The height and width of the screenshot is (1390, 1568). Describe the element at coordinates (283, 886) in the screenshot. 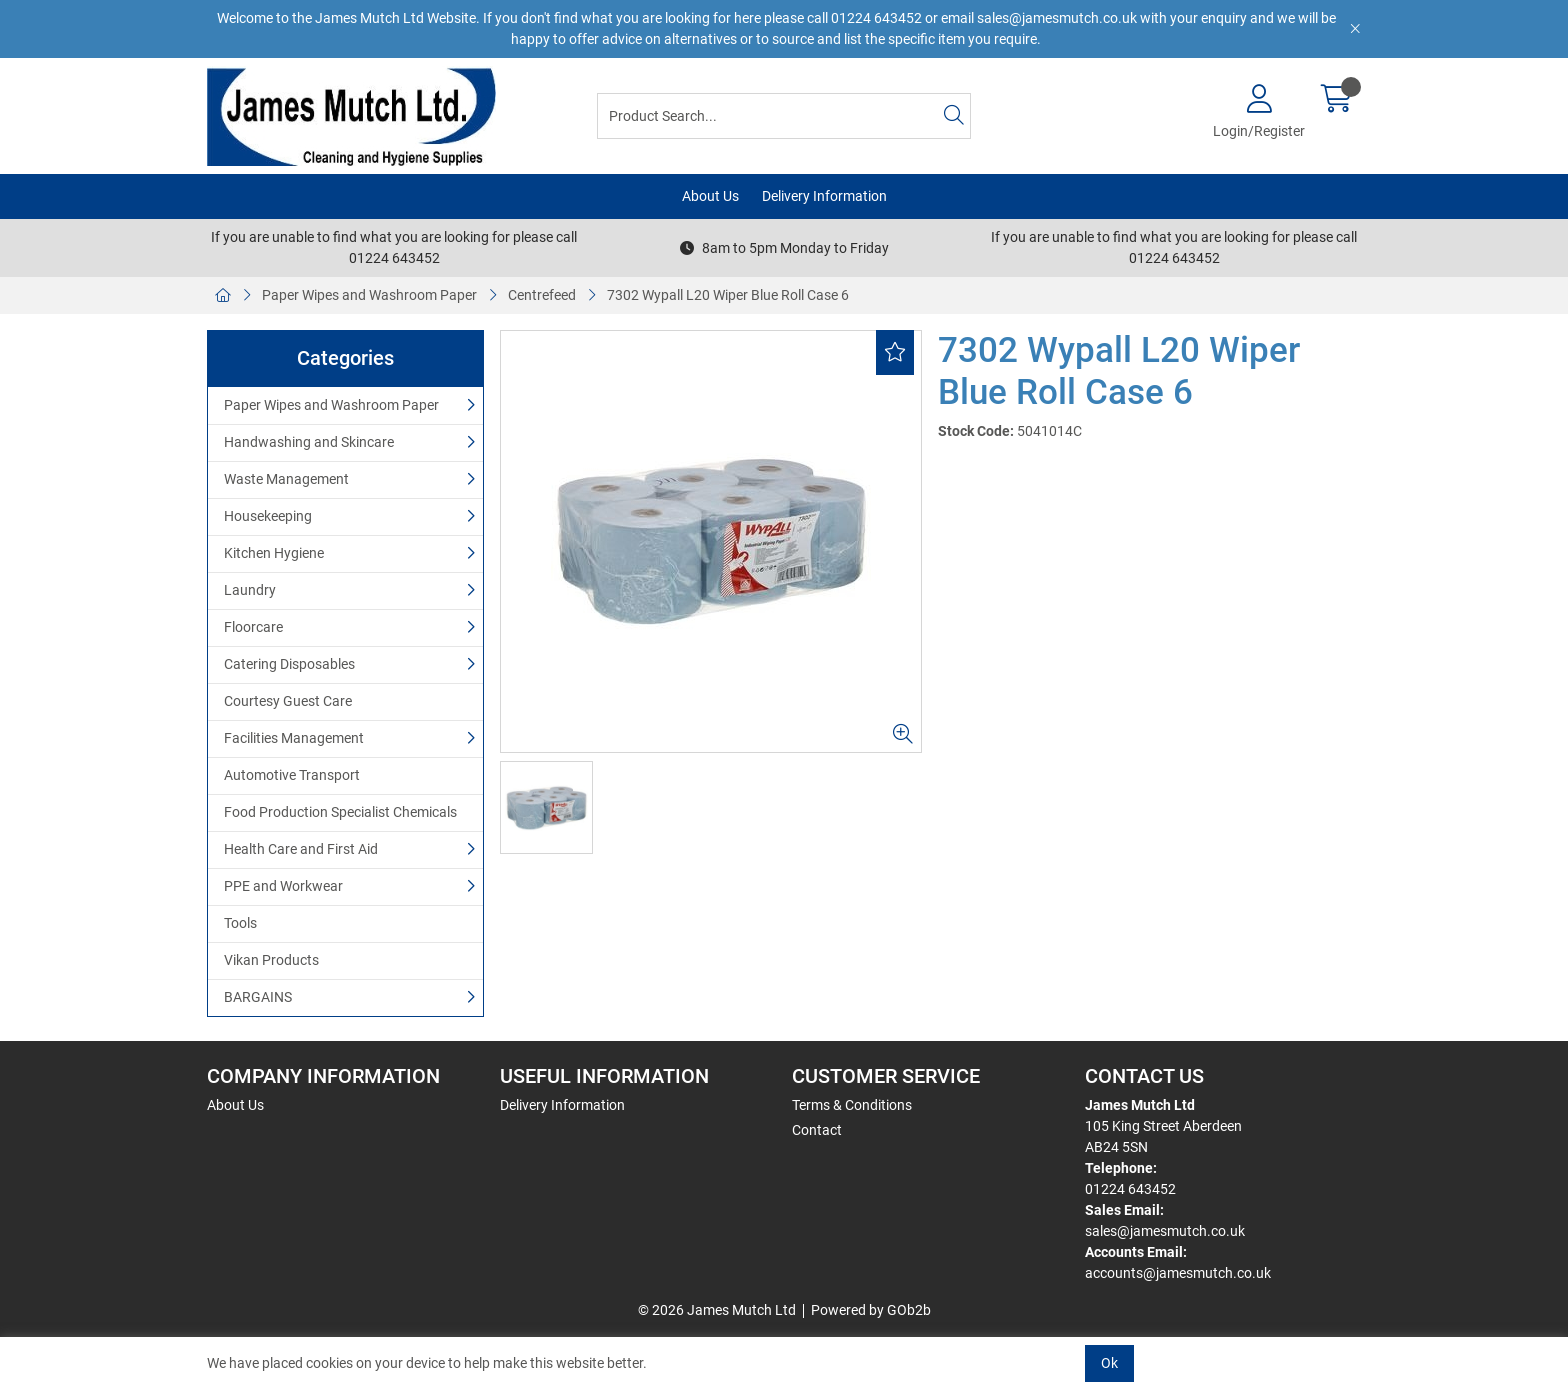

I see `PPE and Workwear` at that location.